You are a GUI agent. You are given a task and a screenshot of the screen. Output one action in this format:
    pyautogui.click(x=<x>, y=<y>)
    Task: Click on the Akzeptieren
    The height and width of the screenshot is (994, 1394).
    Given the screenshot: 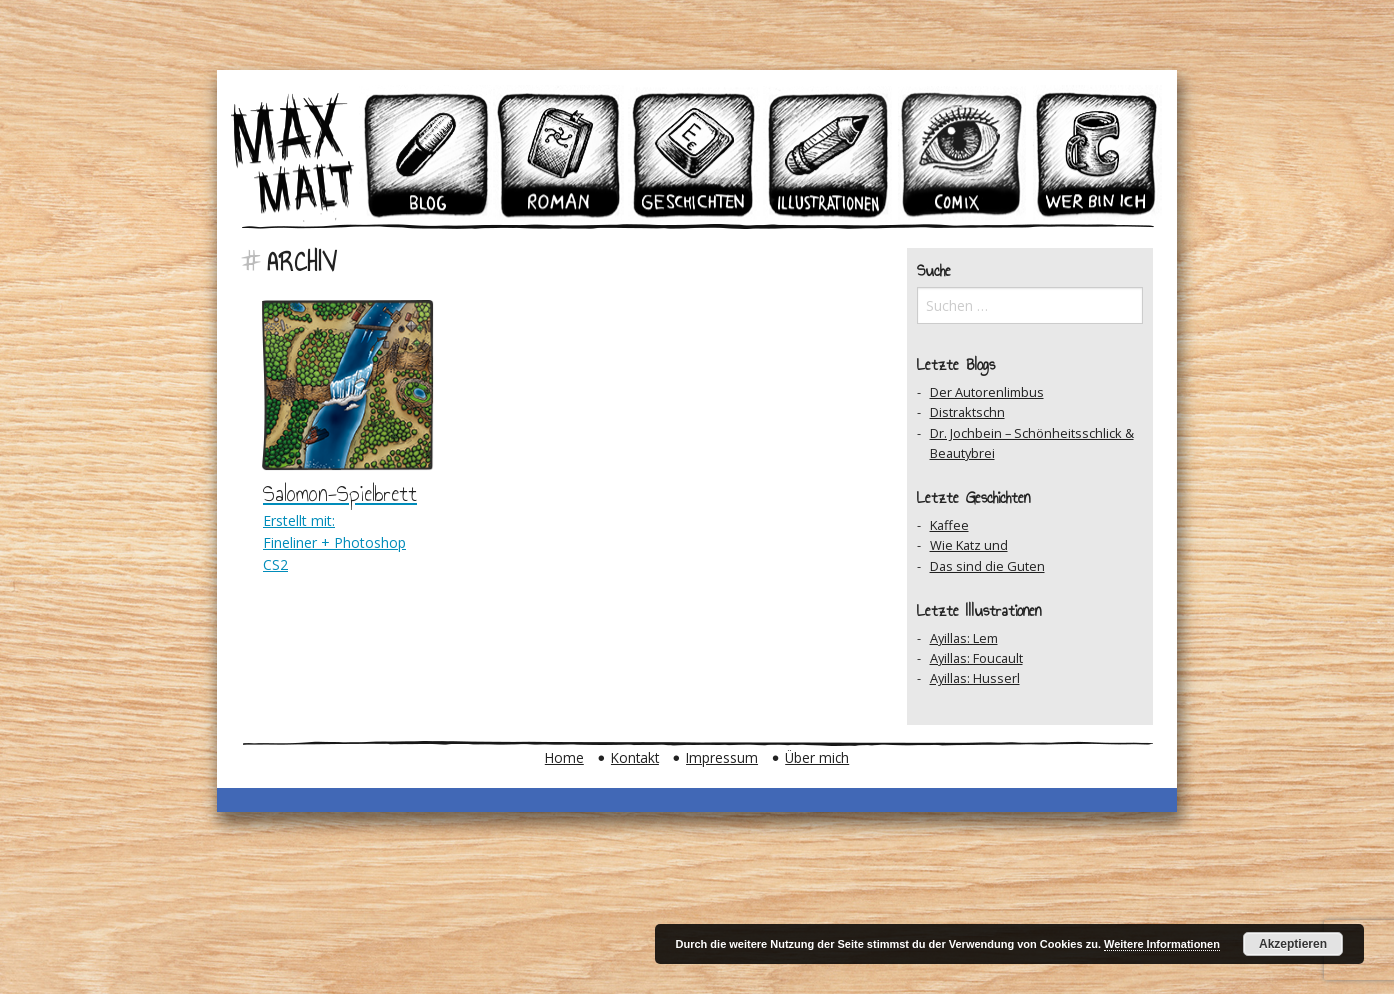 What is the action you would take?
    pyautogui.click(x=1293, y=944)
    